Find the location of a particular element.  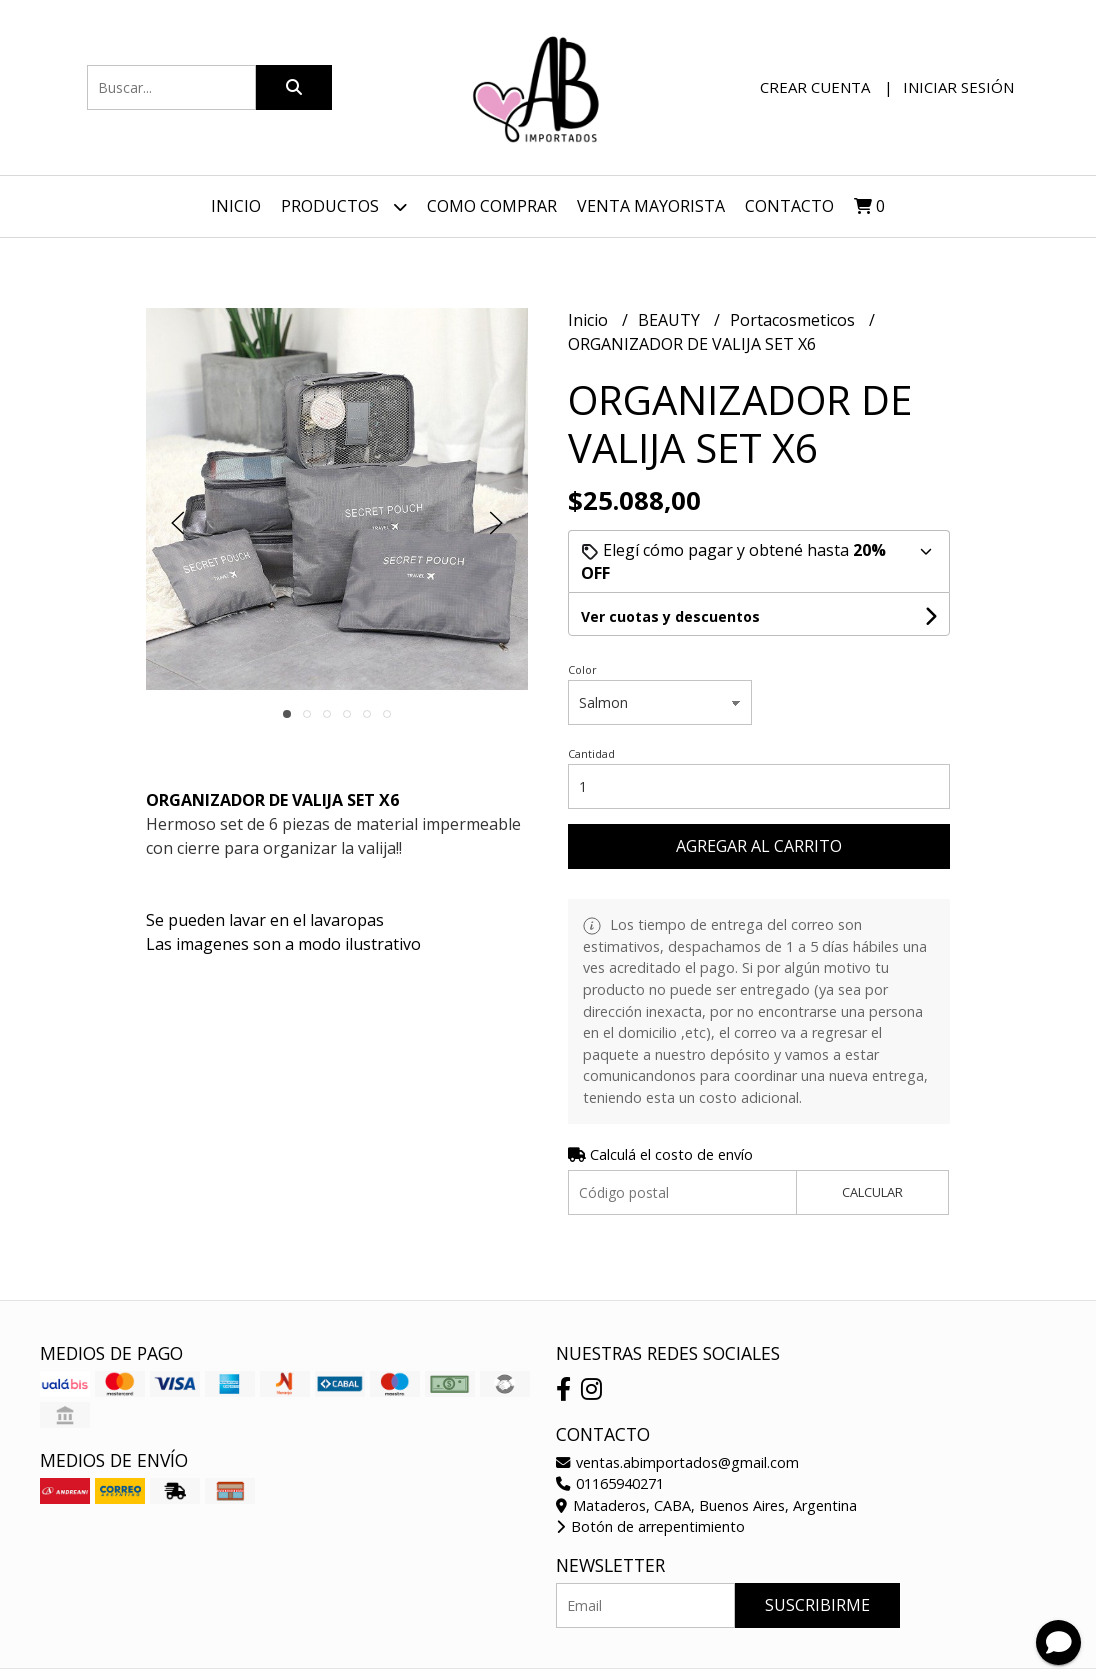

Agregar al carrito is located at coordinates (759, 846).